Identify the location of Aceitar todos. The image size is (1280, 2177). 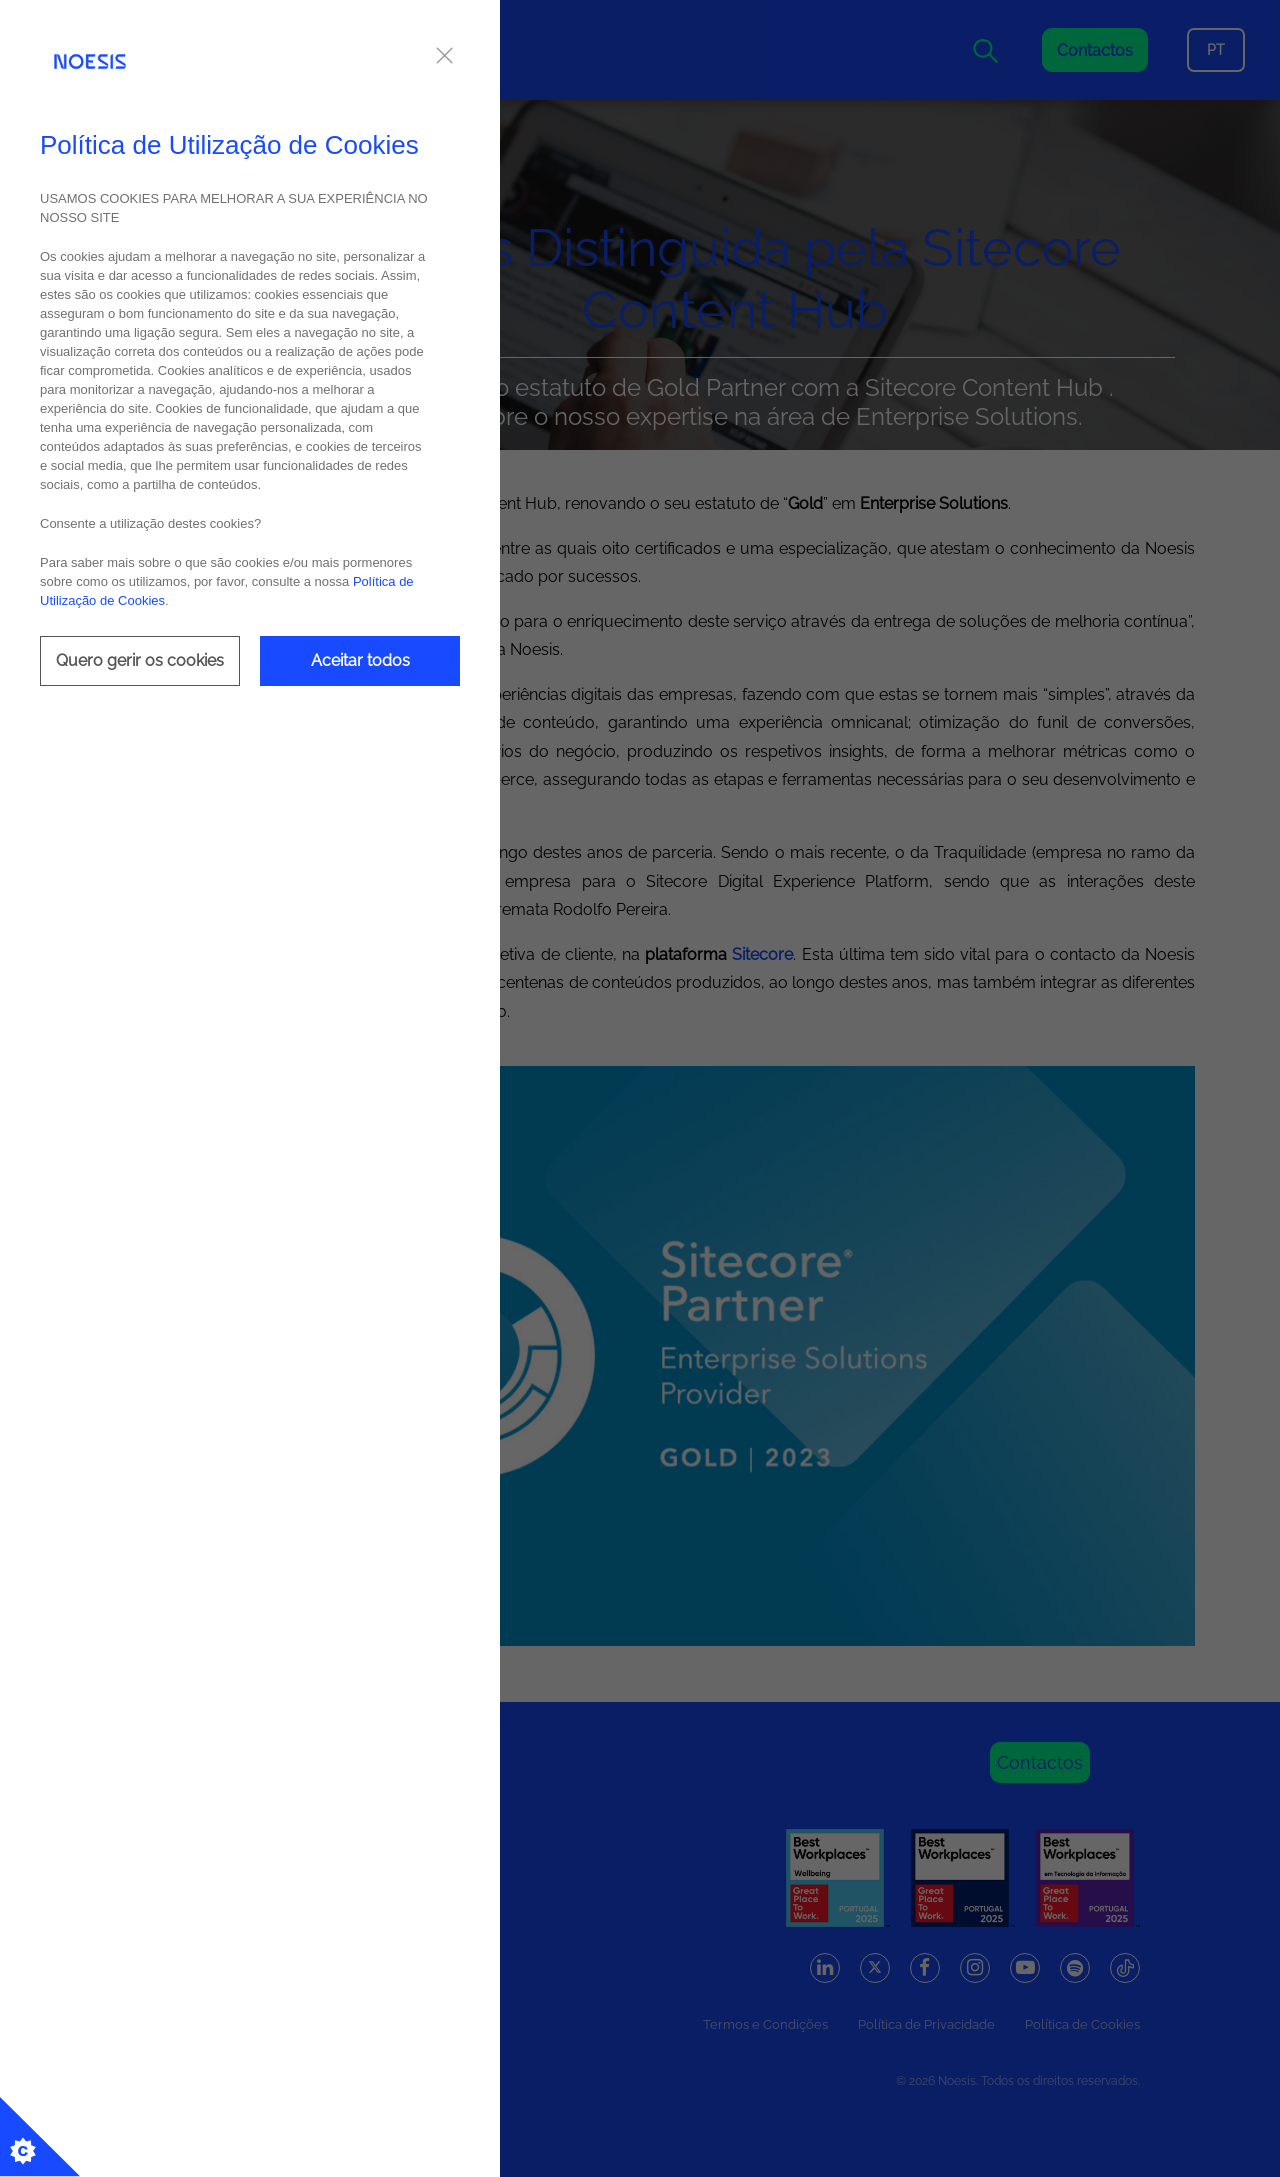
(360, 660).